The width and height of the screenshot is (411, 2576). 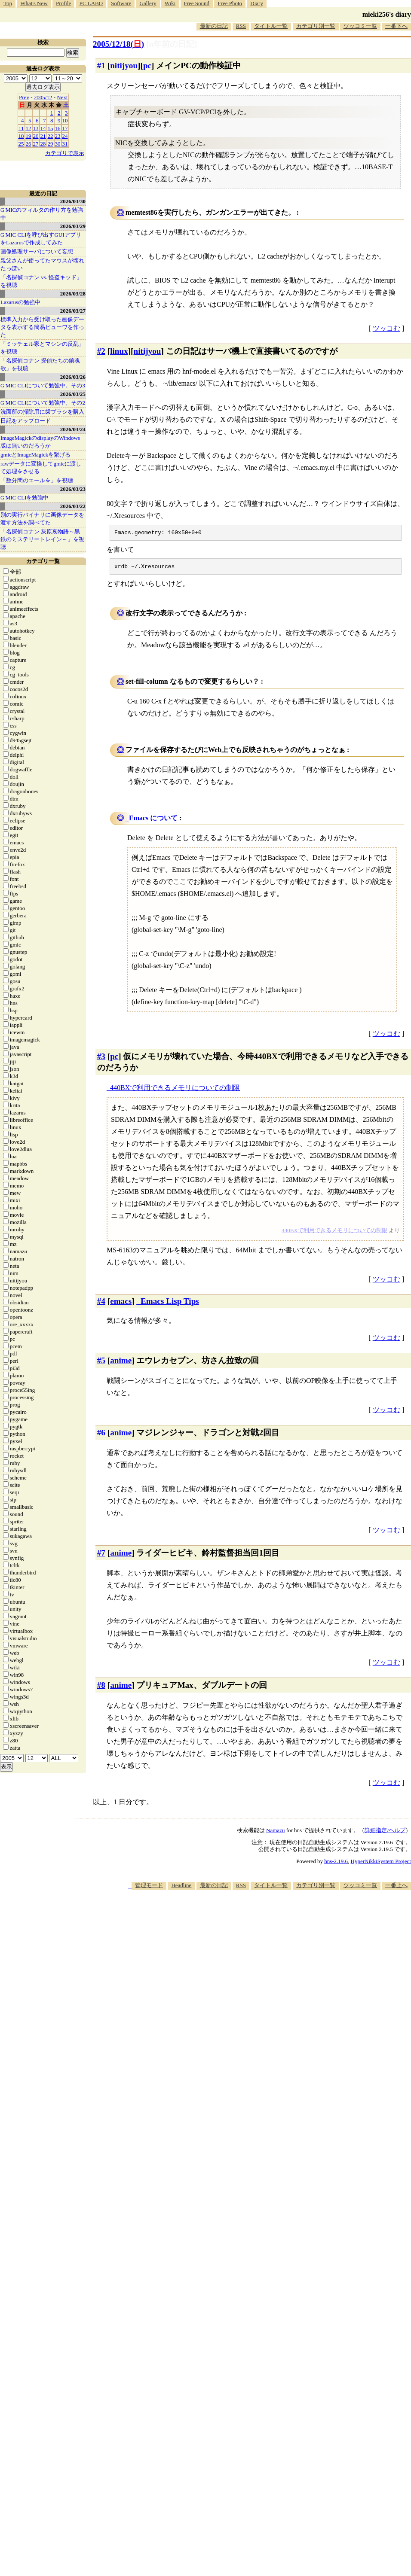 What do you see at coordinates (124, 65) in the screenshot?
I see `nitijyou` at bounding box center [124, 65].